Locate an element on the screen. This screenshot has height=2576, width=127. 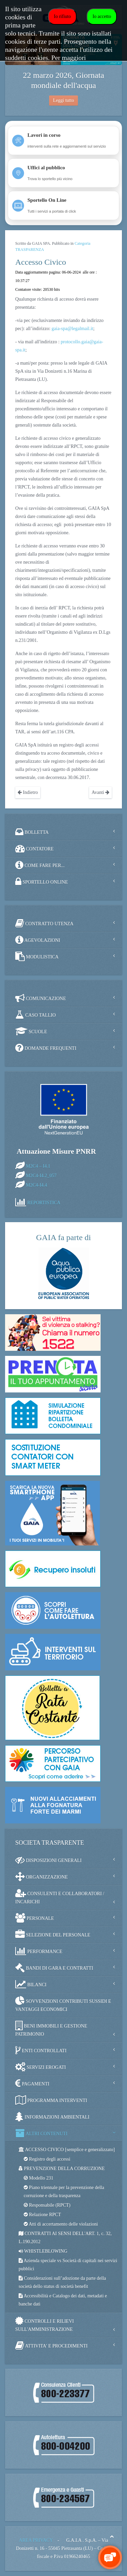
SOVVENZIONI CONTRIBUTI SUSSIDI E VANTAGGI ECONOMICI is located at coordinates (63, 2004).